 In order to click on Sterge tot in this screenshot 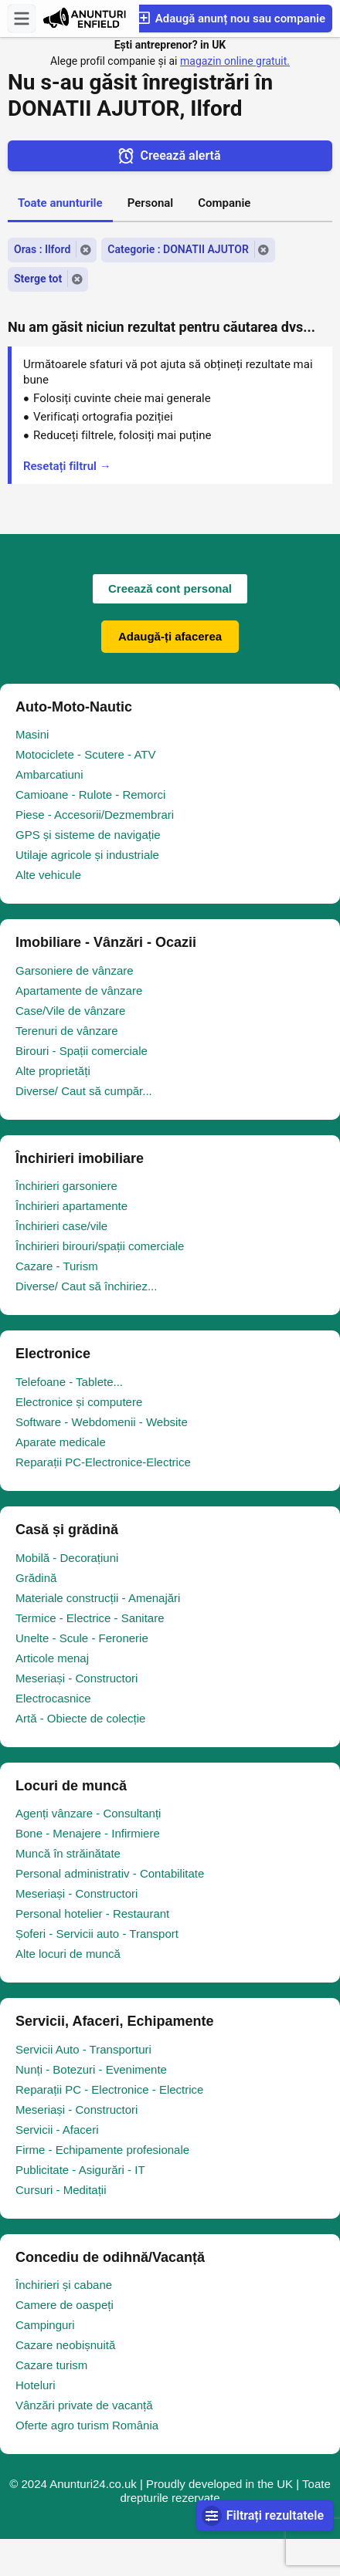, I will do `click(38, 278)`.